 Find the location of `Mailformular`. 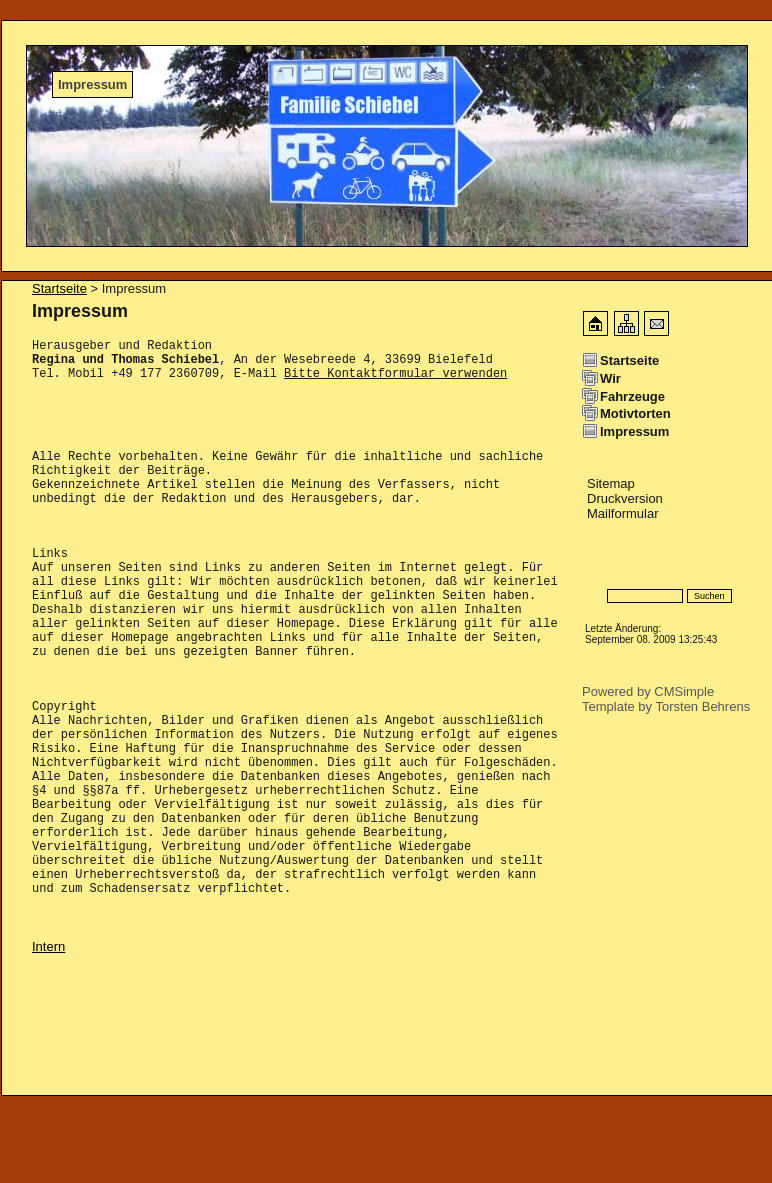

Mailformular is located at coordinates (623, 513).